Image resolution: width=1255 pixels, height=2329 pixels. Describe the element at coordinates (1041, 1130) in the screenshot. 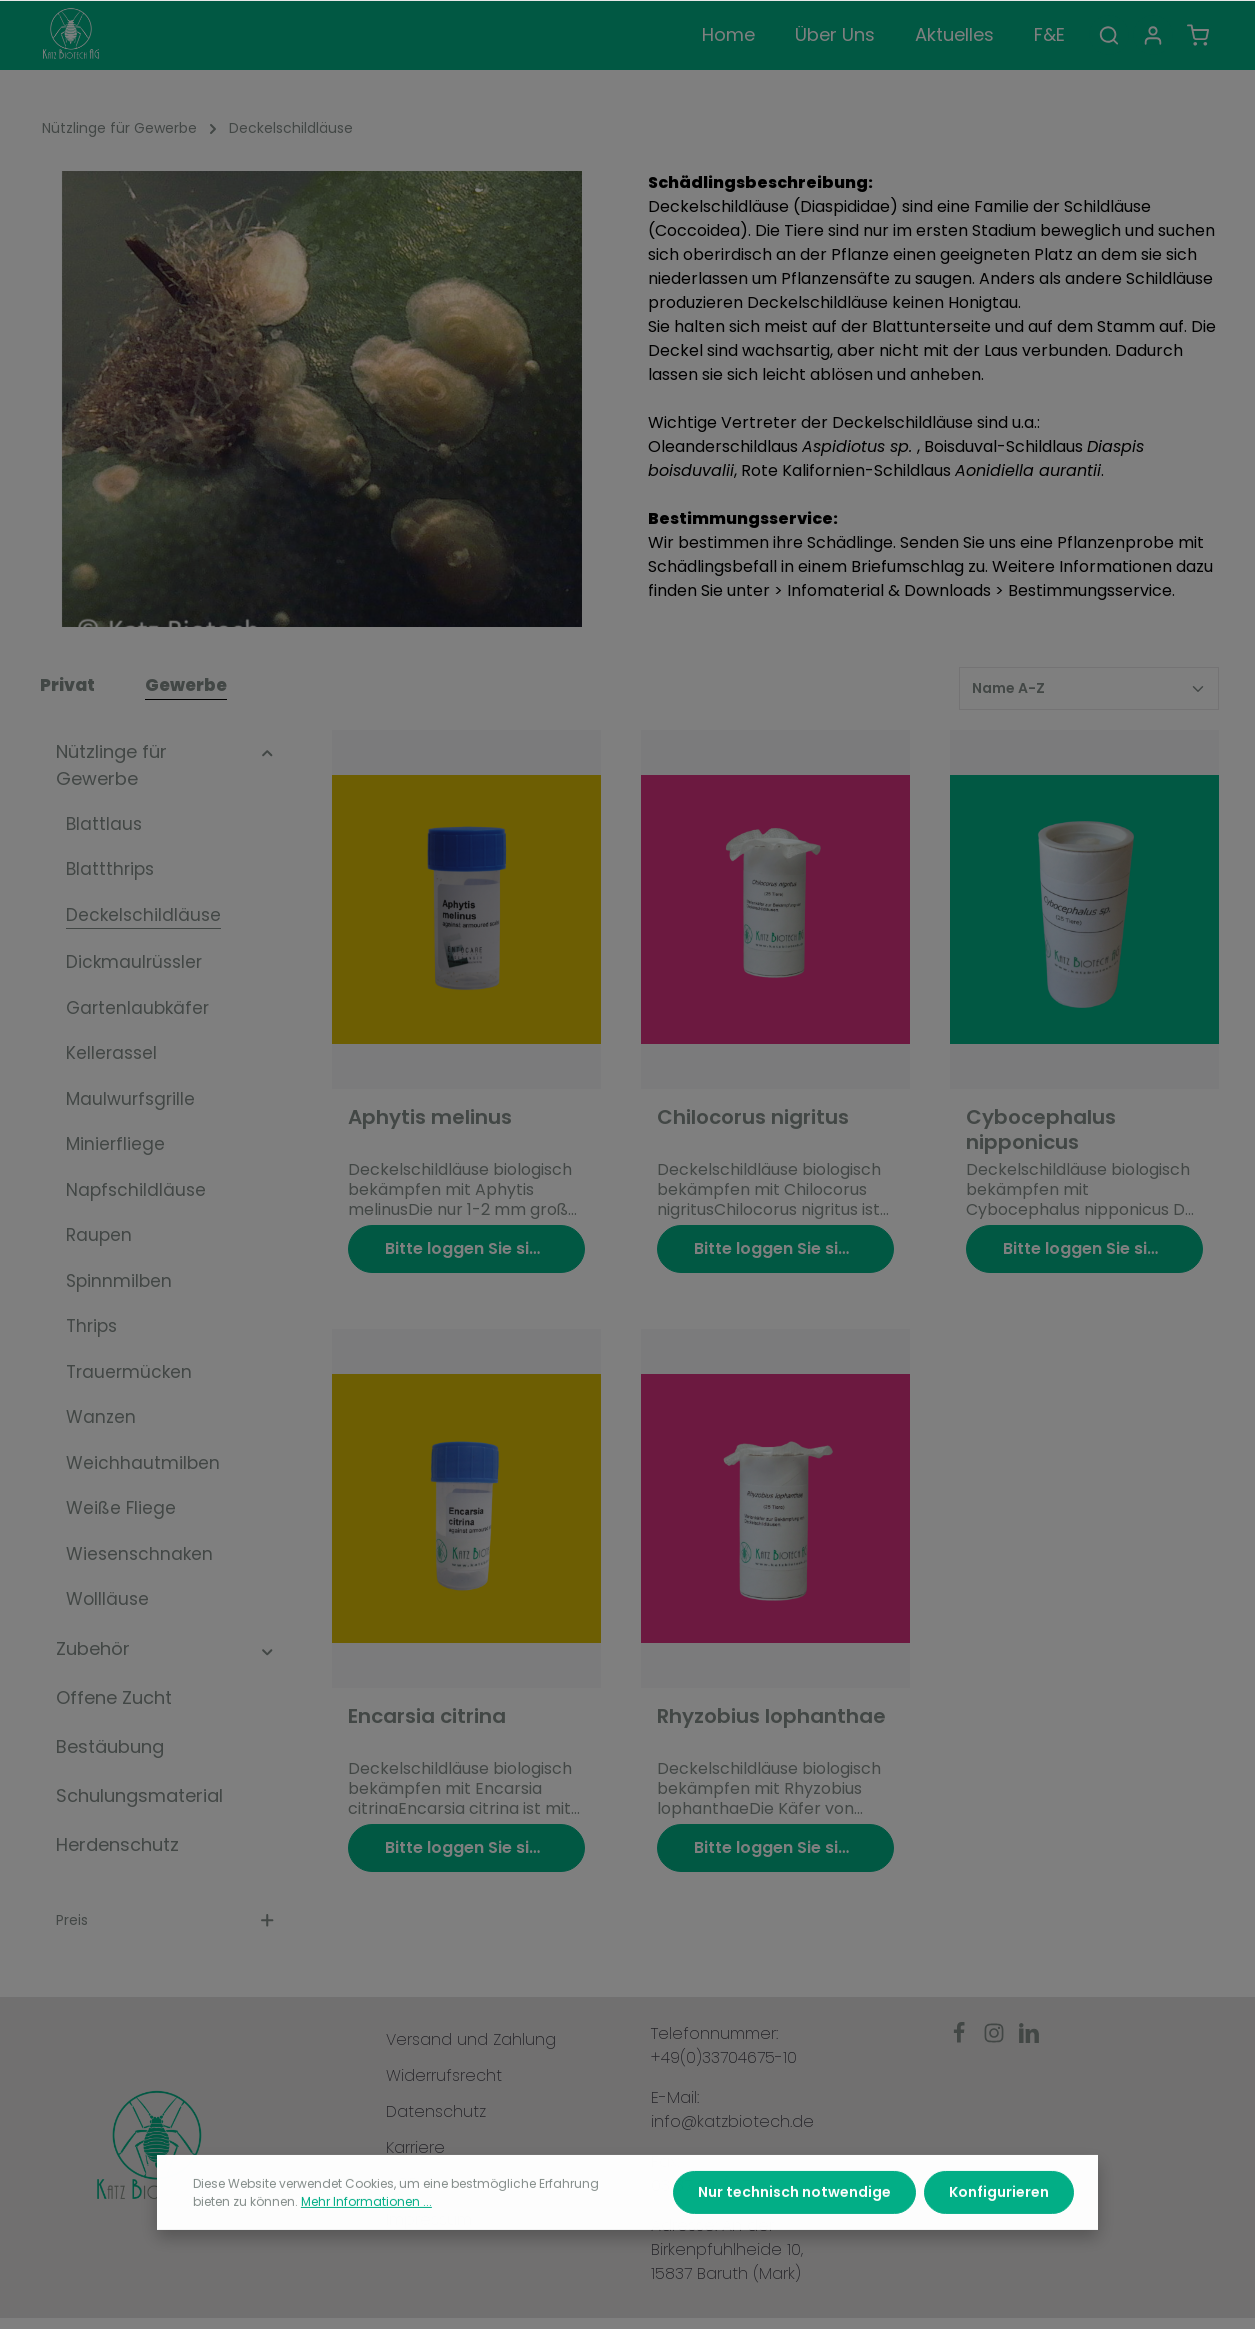

I see `Cybocephalus nipponicus` at that location.